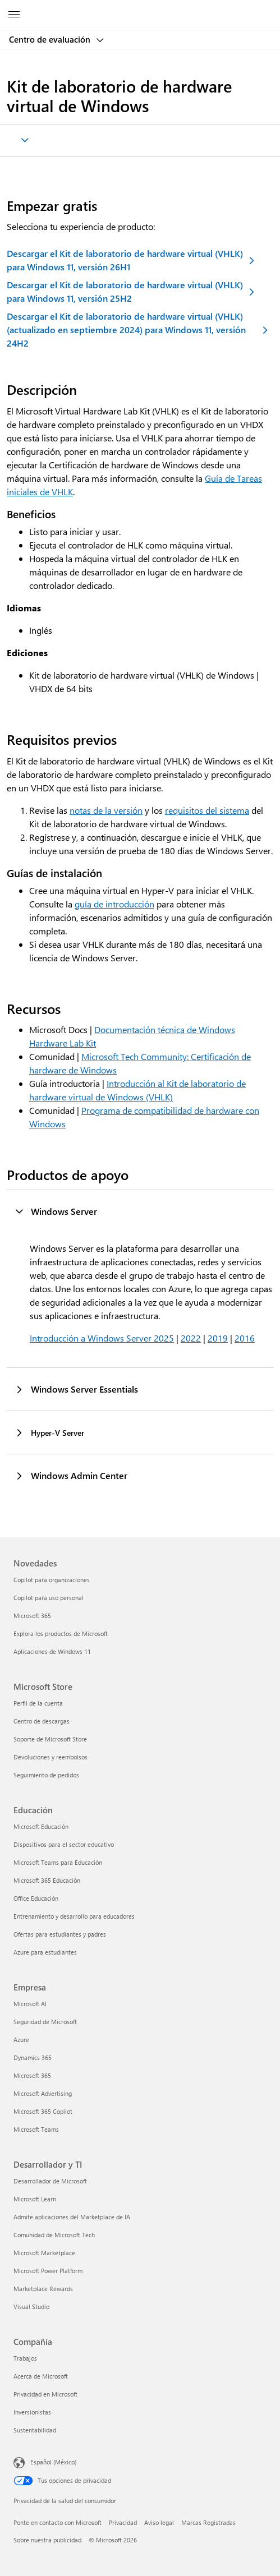 The height and width of the screenshot is (2576, 280). Describe the element at coordinates (32, 1615) in the screenshot. I see `Microsoft 365 [Microsoft 365 Novedades]` at that location.